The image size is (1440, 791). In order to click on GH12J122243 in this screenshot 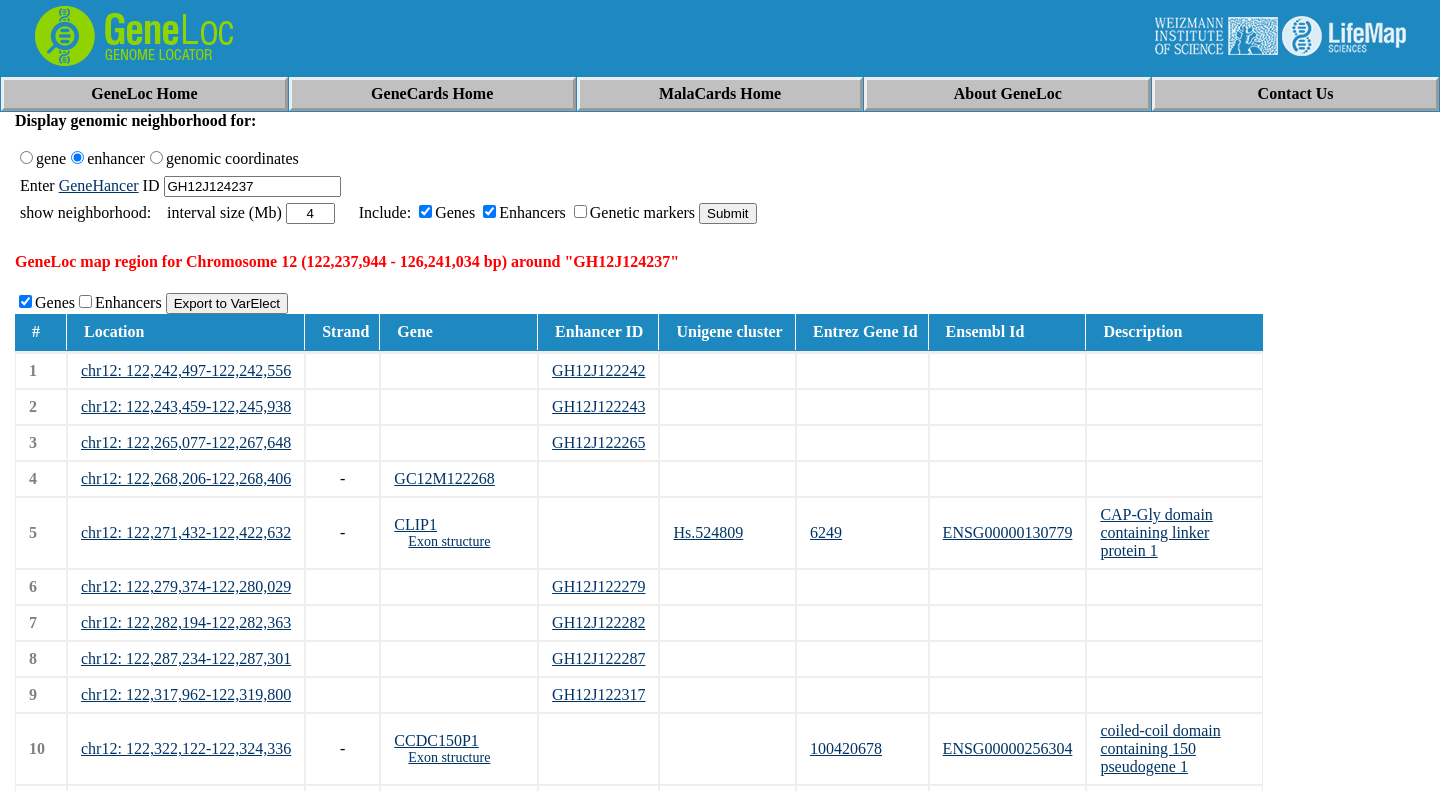, I will do `click(598, 406)`.